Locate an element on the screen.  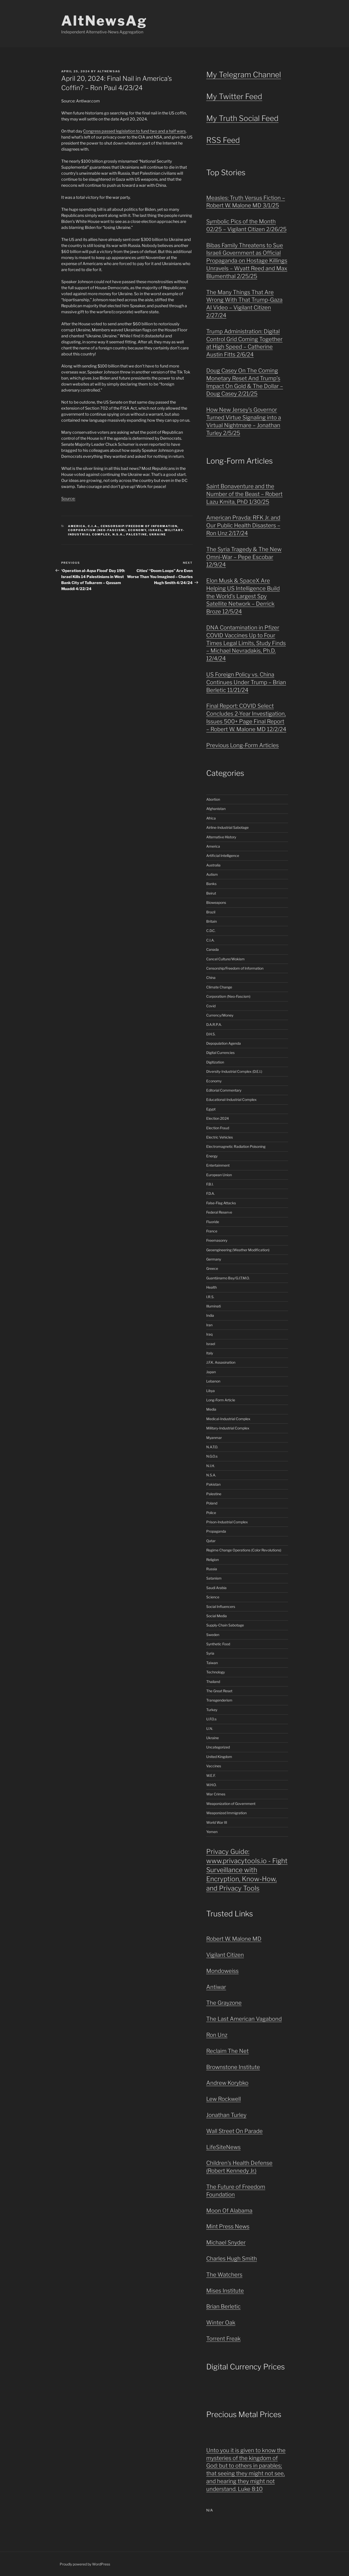
Supply-Chain Sabotage is located at coordinates (225, 1625).